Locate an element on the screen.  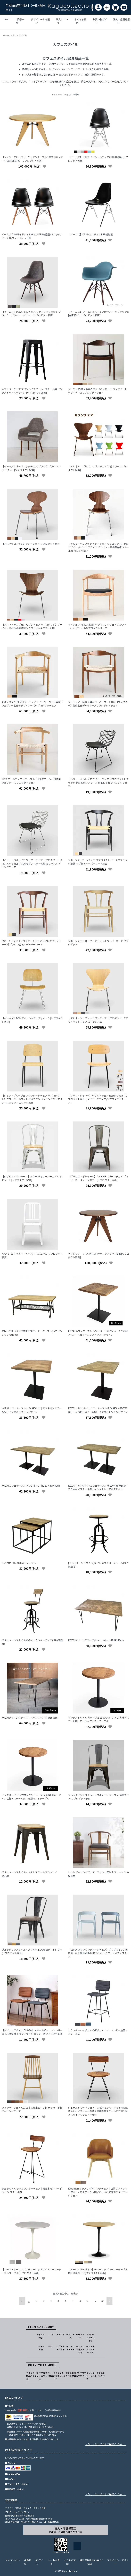
北欧デザイン PP503 ザ・チェア｜ ペーパーコード座面／ウェグナー名作のデザイナーズリプロダクトチェア is located at coordinates (32, 703).